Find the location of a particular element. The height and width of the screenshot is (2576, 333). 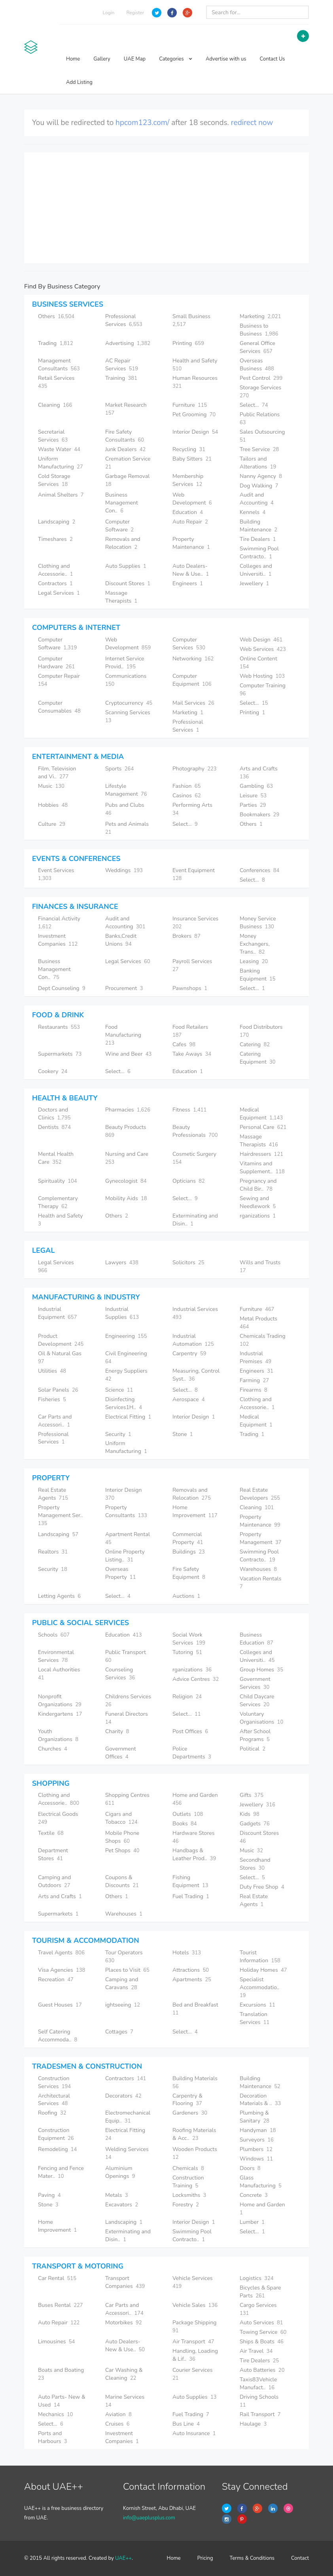

hpcom123.com/ is located at coordinates (142, 123).